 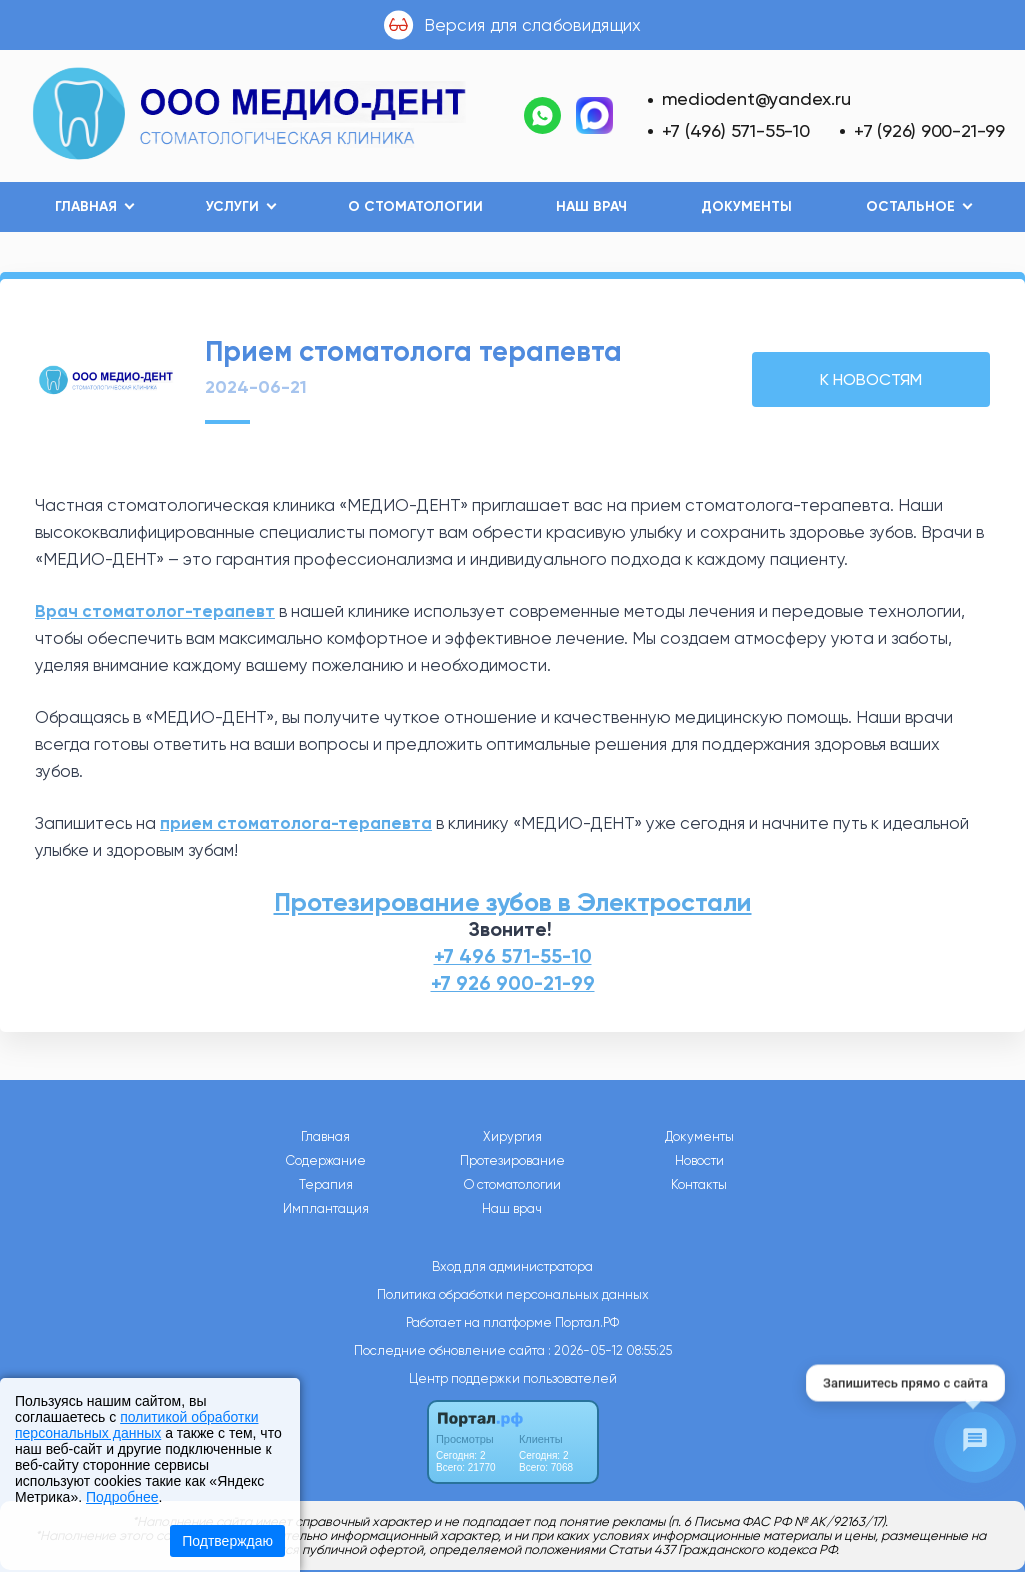 What do you see at coordinates (513, 983) in the screenshot?
I see `+7 926 900-21-99` at bounding box center [513, 983].